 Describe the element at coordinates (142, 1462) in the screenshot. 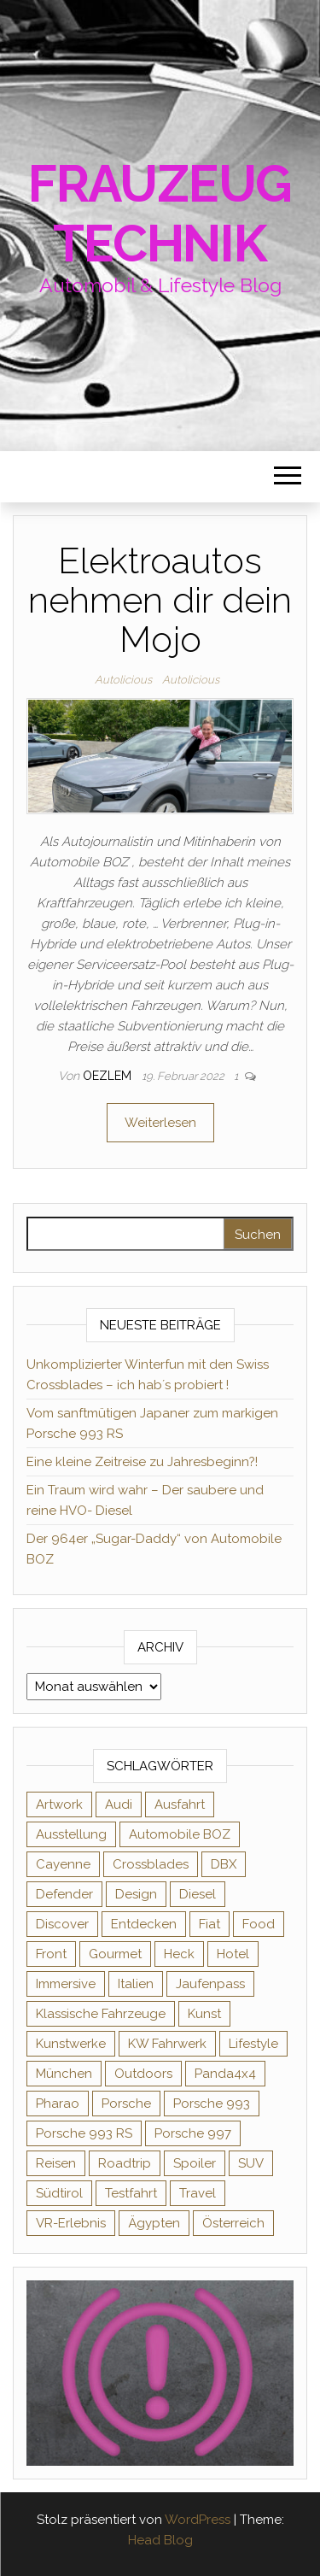

I see `Eine kleine Zeitreise zu Jahresbeginn?!` at that location.